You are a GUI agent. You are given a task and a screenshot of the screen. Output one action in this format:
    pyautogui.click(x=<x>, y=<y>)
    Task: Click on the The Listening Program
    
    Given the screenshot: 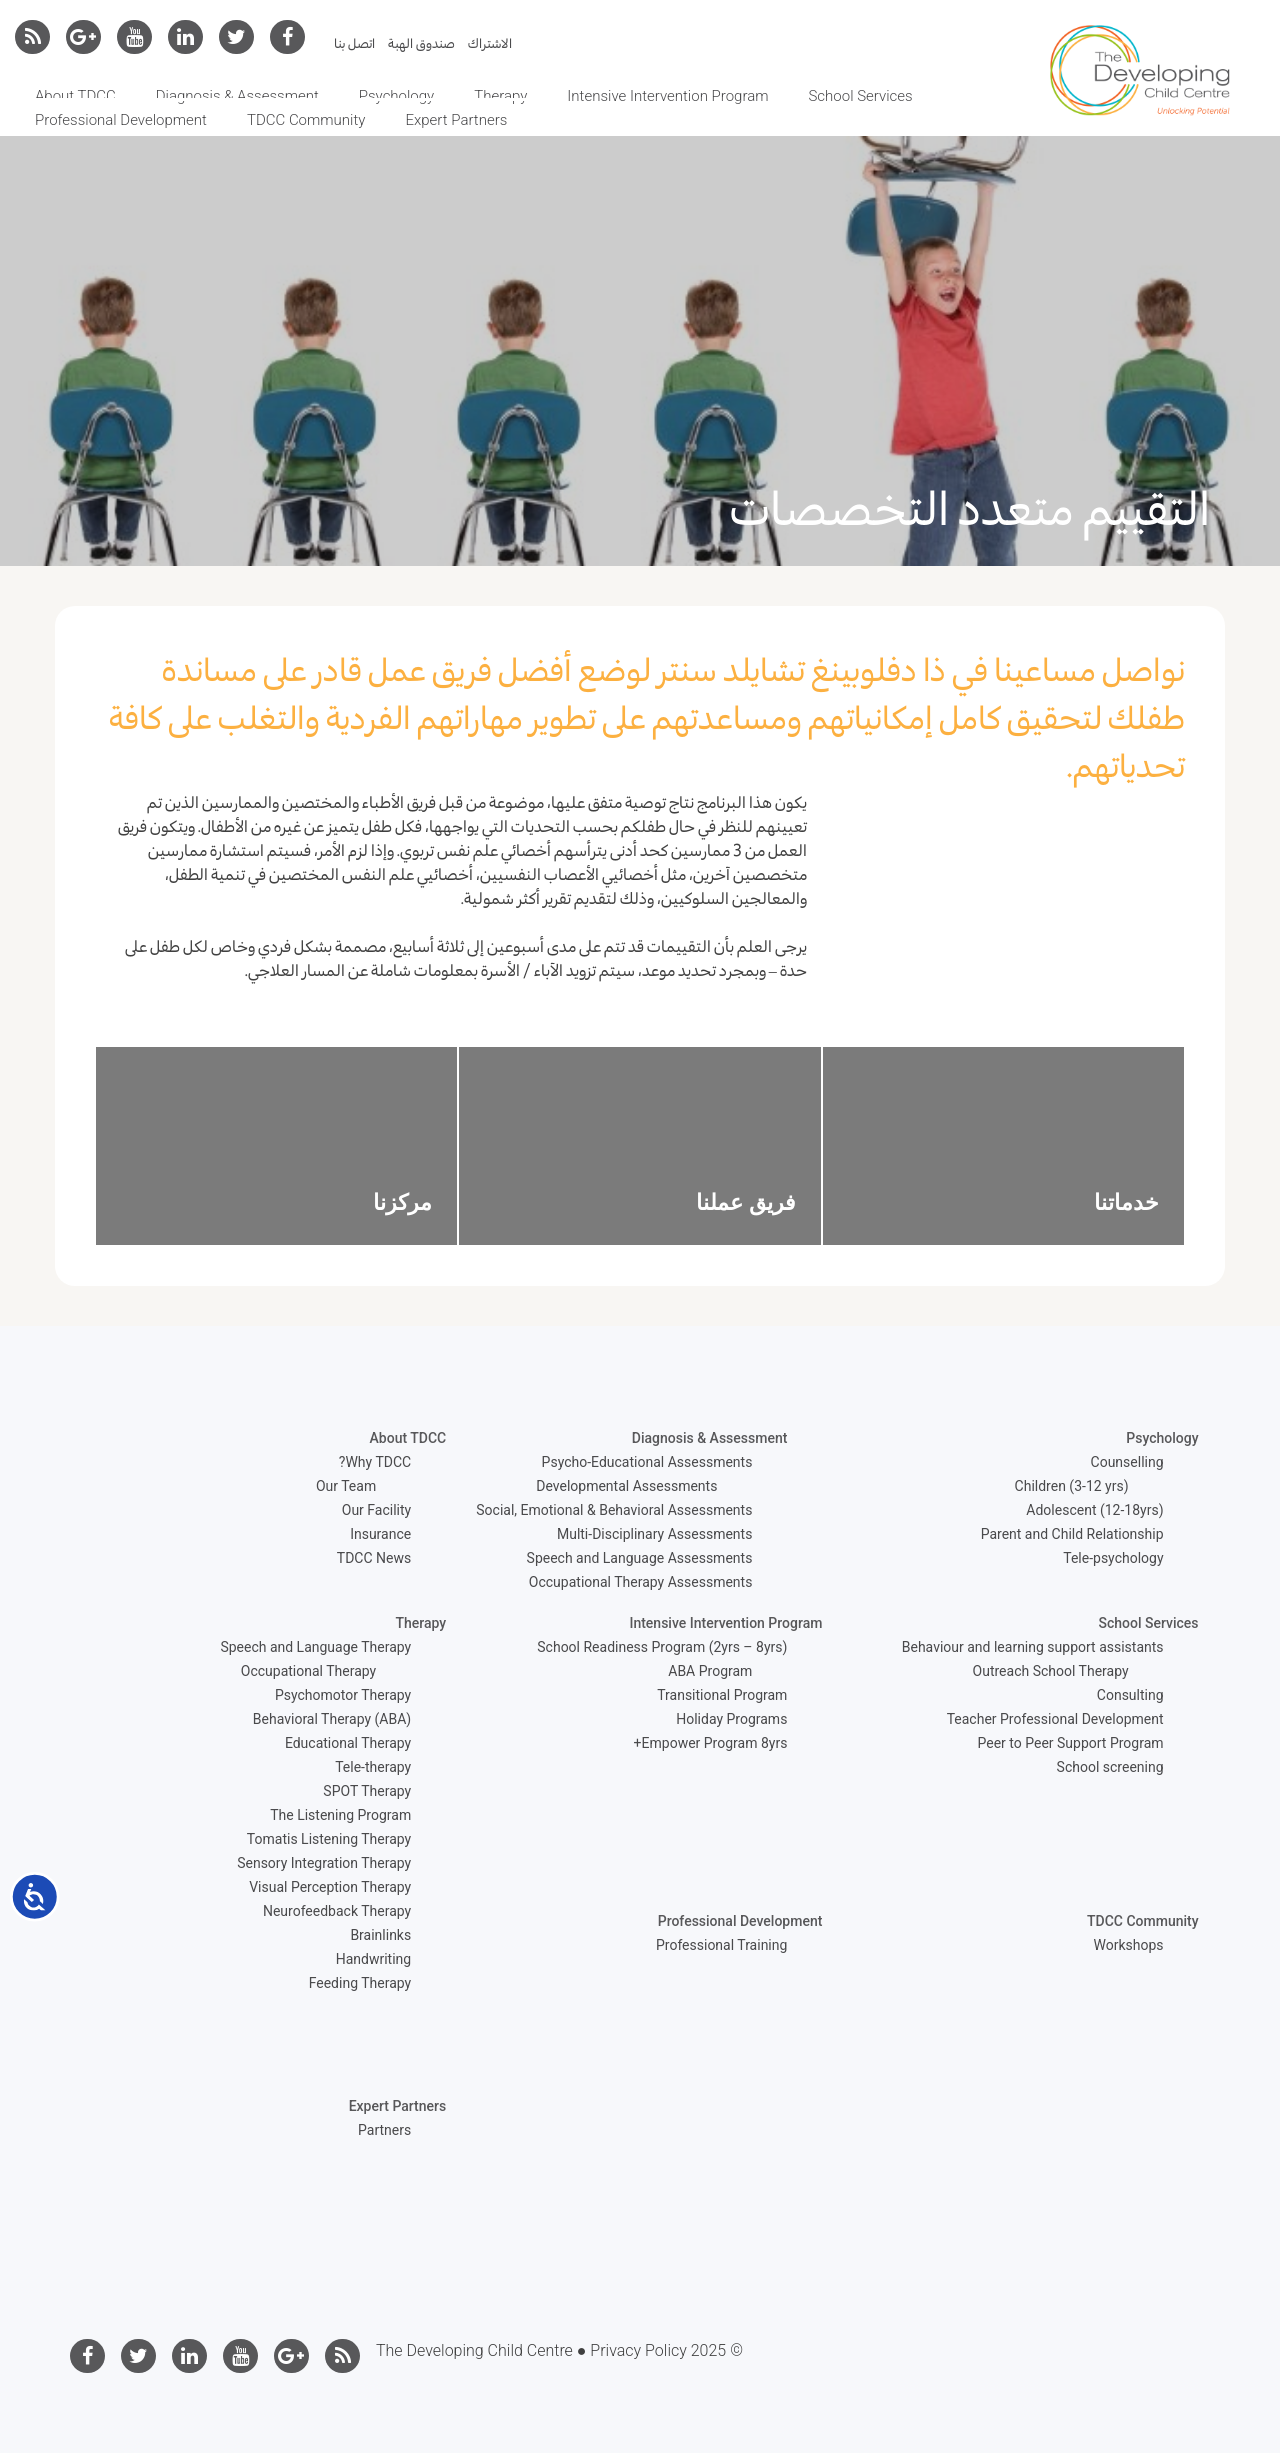 What is the action you would take?
    pyautogui.click(x=340, y=1815)
    